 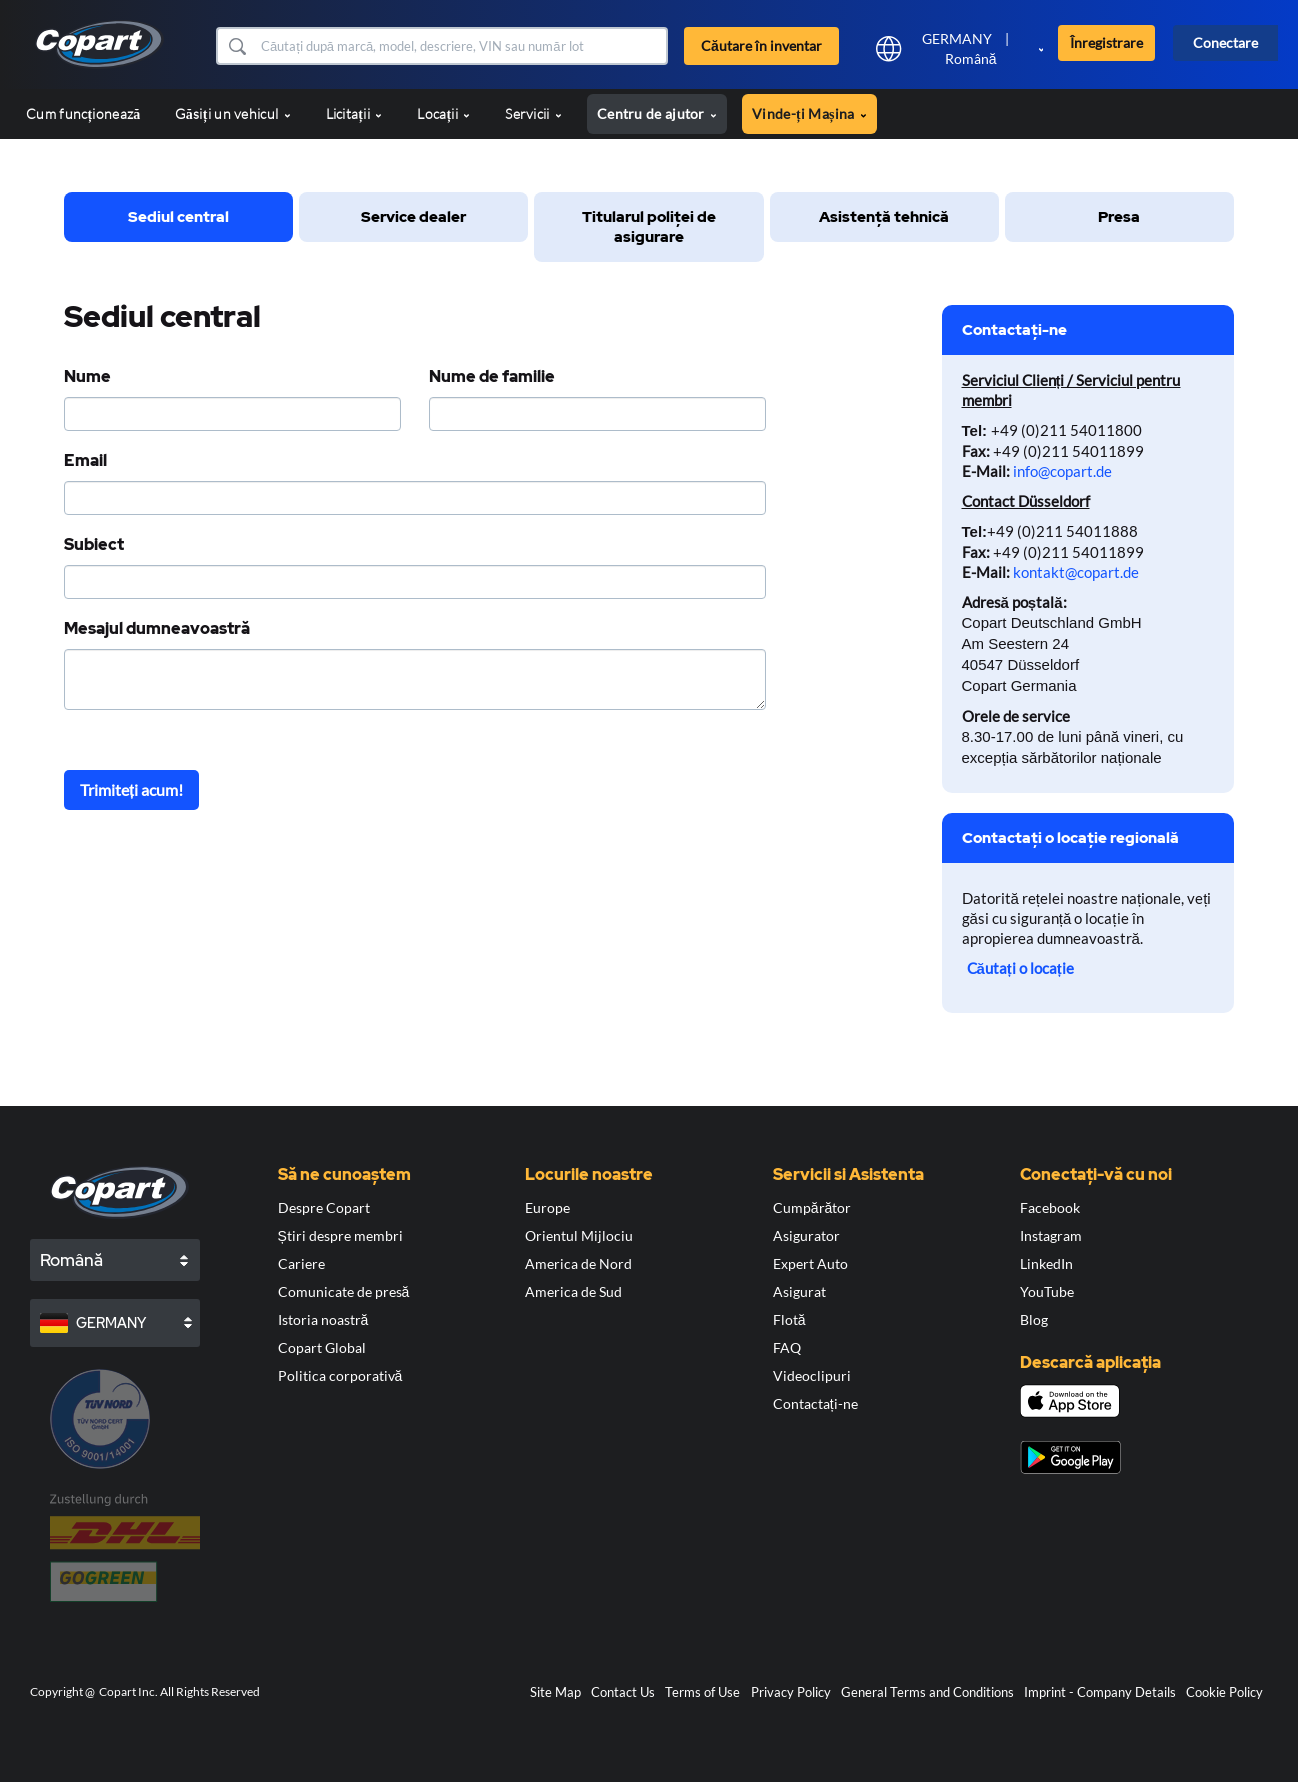 What do you see at coordinates (1046, 1263) in the screenshot?
I see `LinkedIn` at bounding box center [1046, 1263].